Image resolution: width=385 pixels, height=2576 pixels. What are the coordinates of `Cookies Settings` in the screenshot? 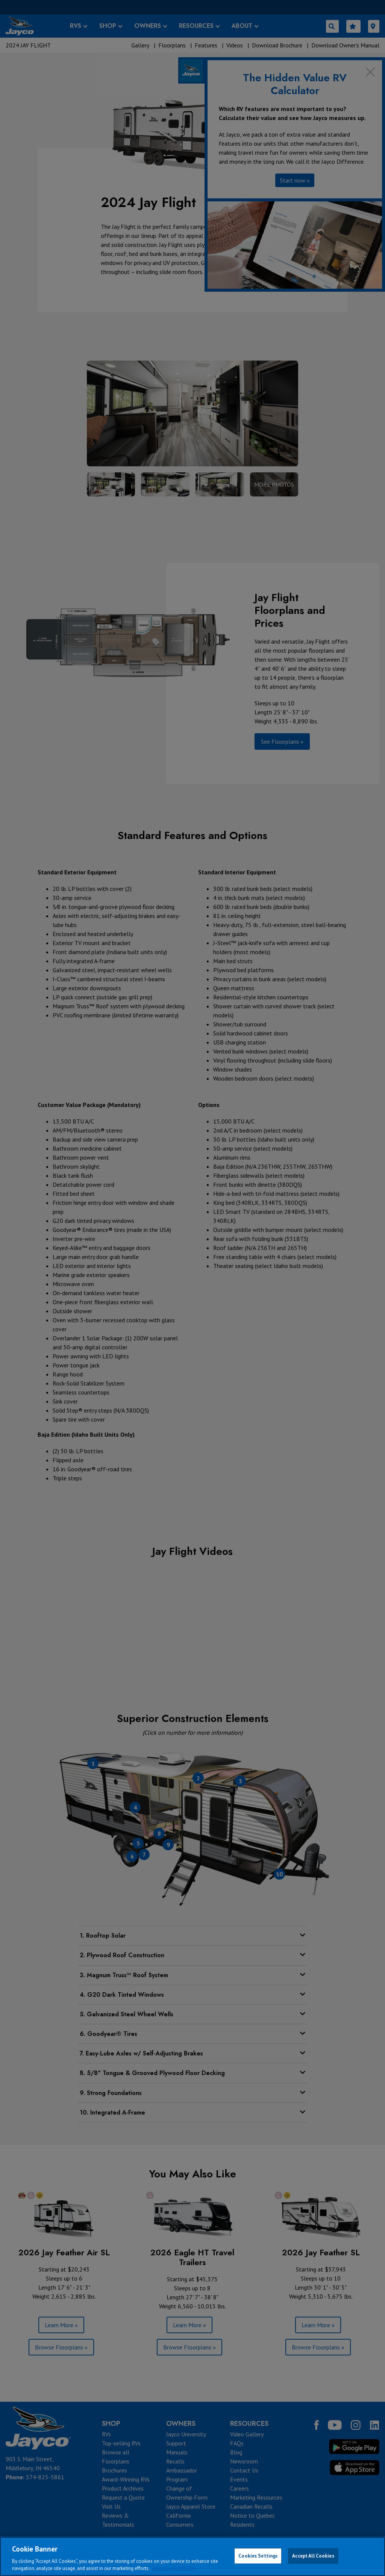 It's located at (257, 2556).